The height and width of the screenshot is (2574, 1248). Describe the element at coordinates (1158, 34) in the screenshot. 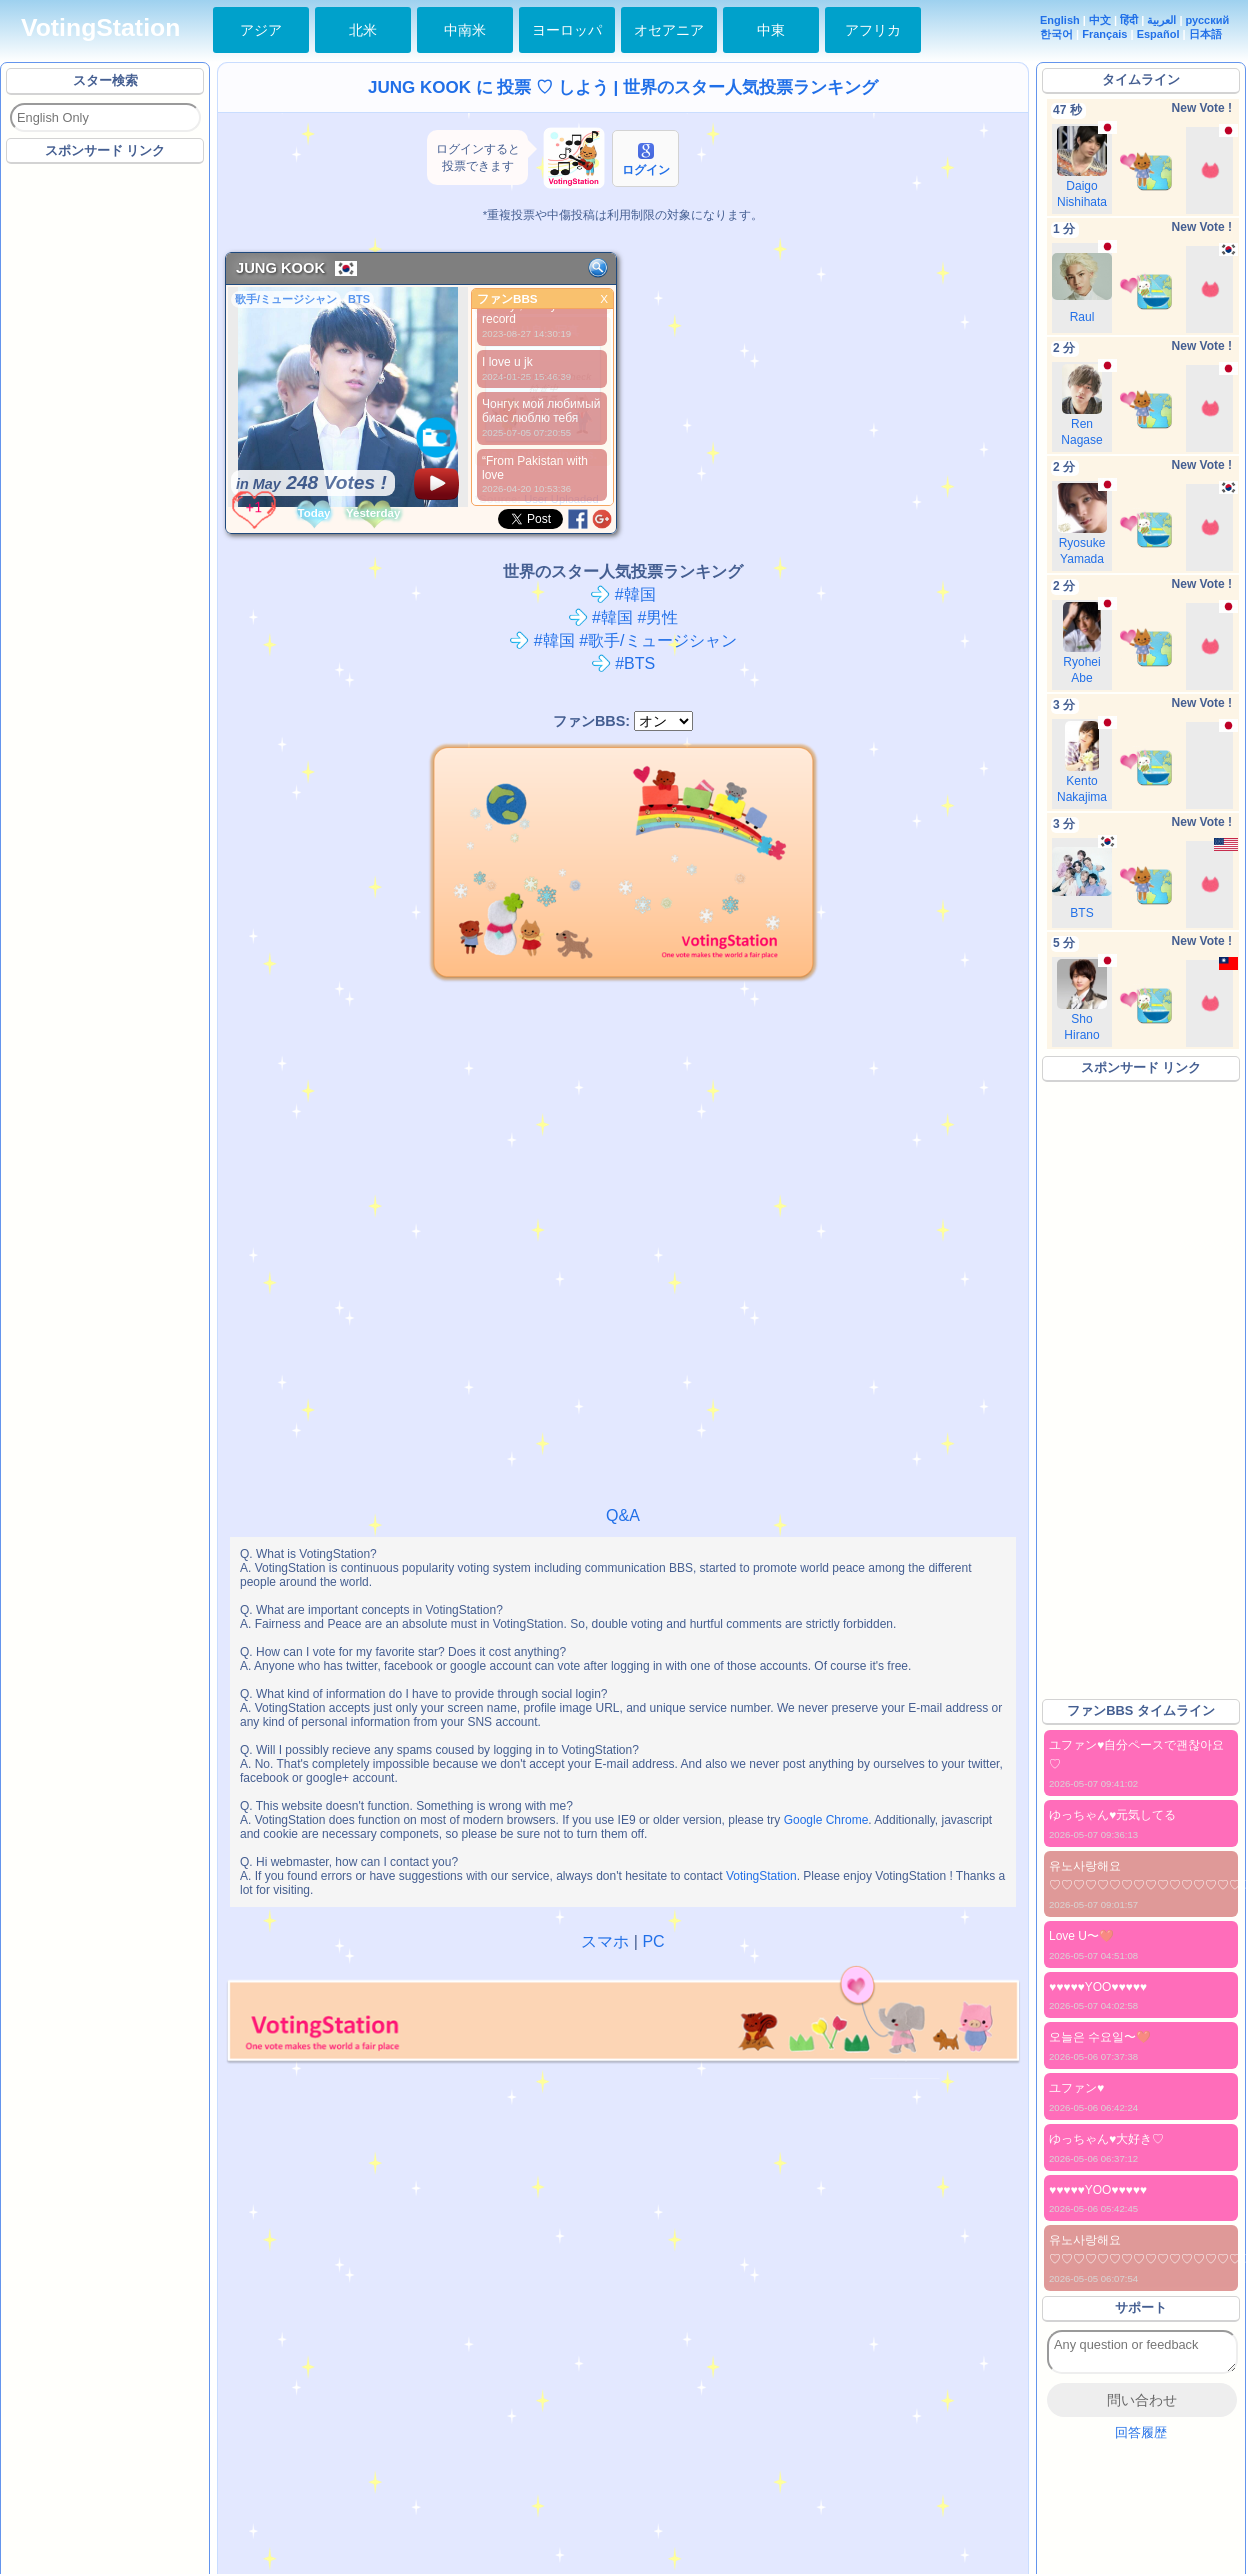

I see `Español` at that location.